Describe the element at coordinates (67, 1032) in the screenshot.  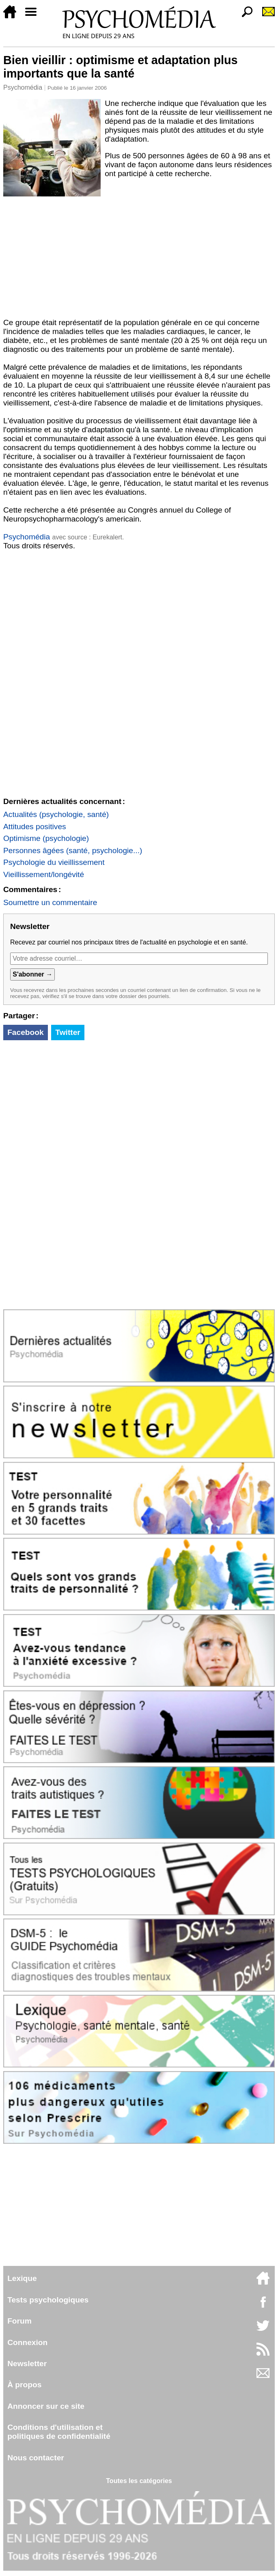
I see `Twitter` at that location.